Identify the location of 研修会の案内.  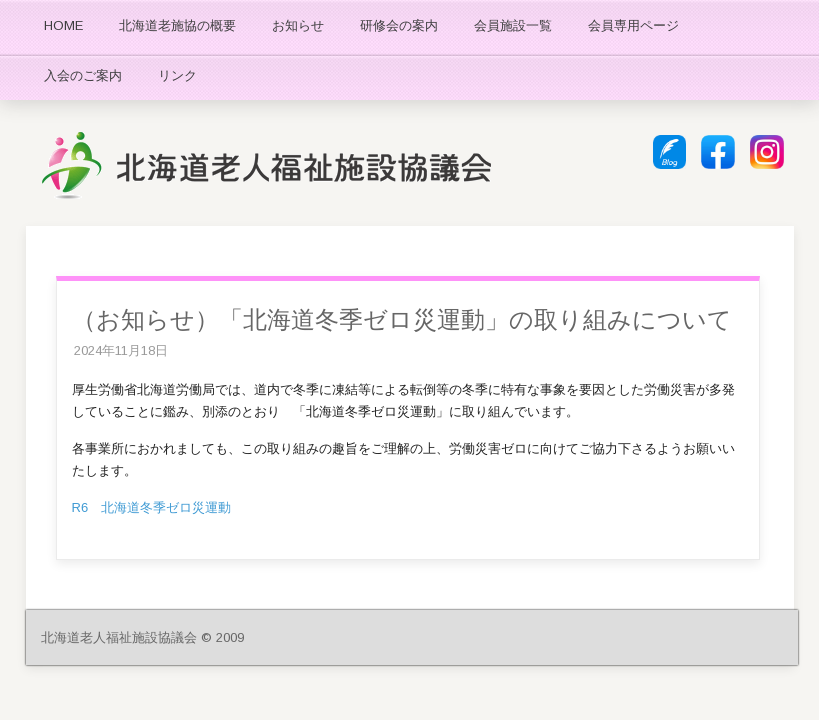
(399, 25).